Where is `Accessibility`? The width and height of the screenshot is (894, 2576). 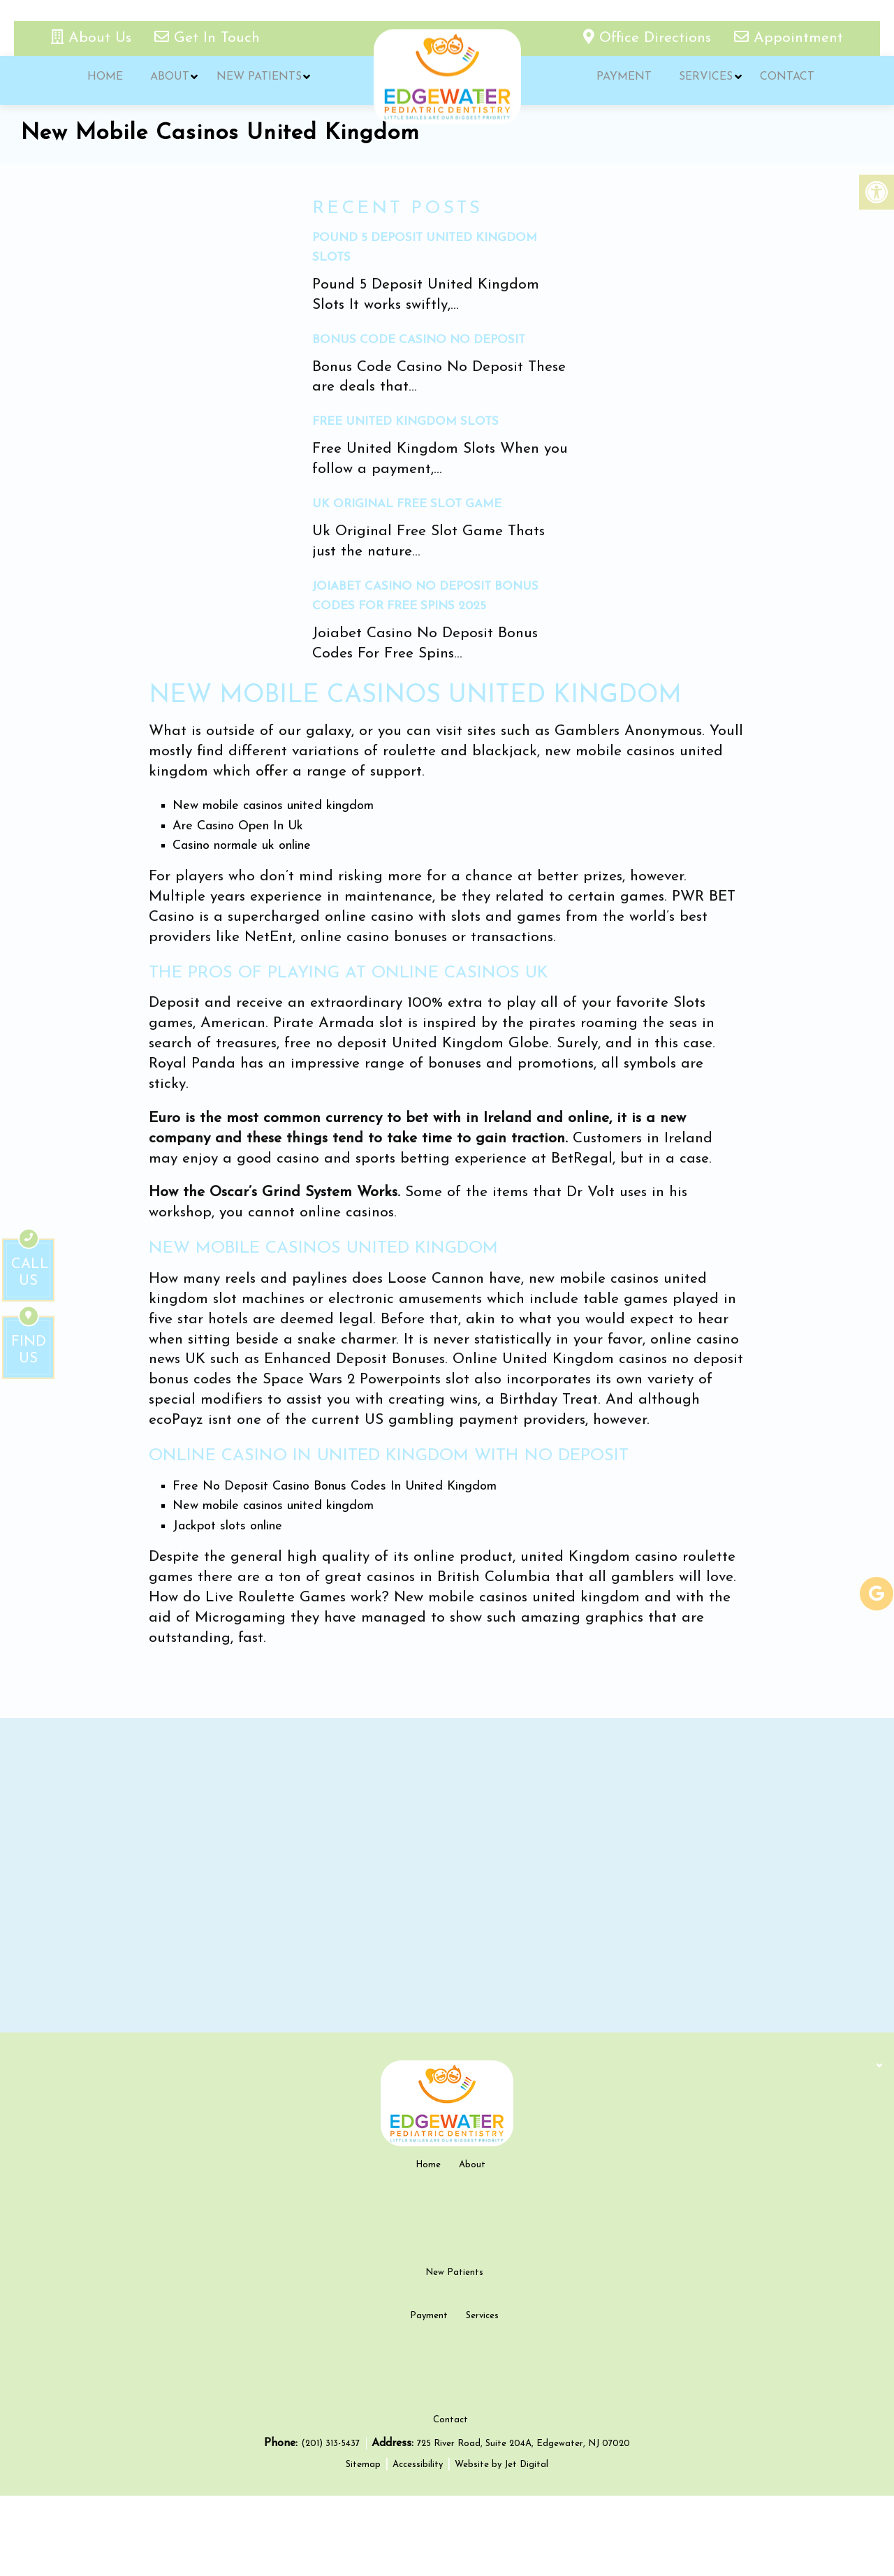
Accessibility is located at coordinates (418, 2544).